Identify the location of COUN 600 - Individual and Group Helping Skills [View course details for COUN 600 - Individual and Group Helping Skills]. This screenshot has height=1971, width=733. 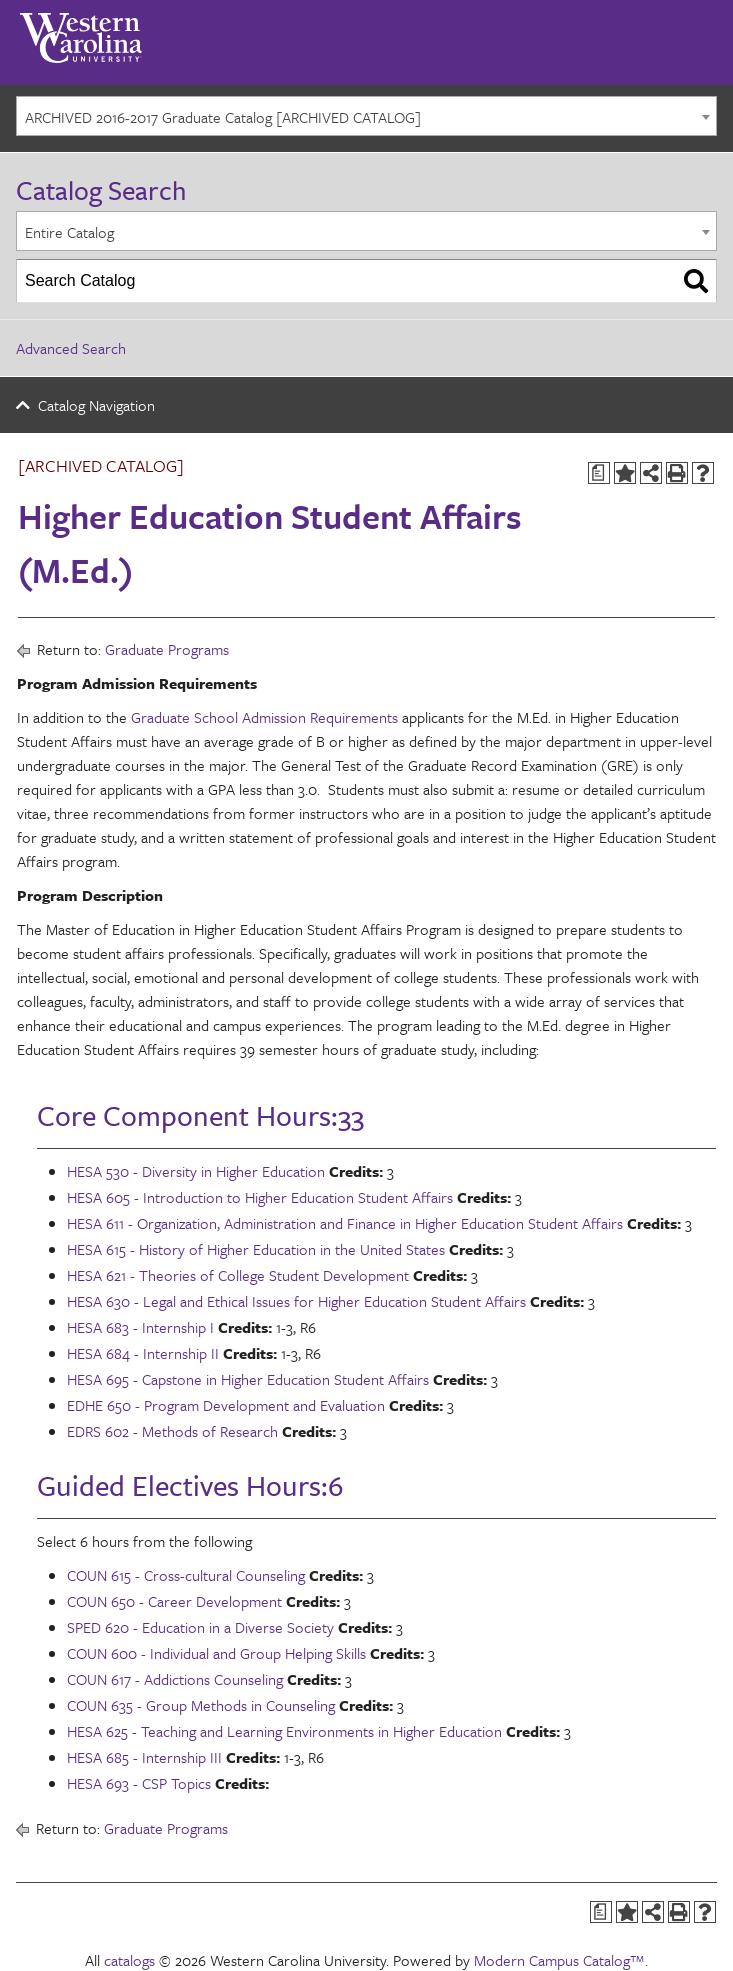
(216, 1653).